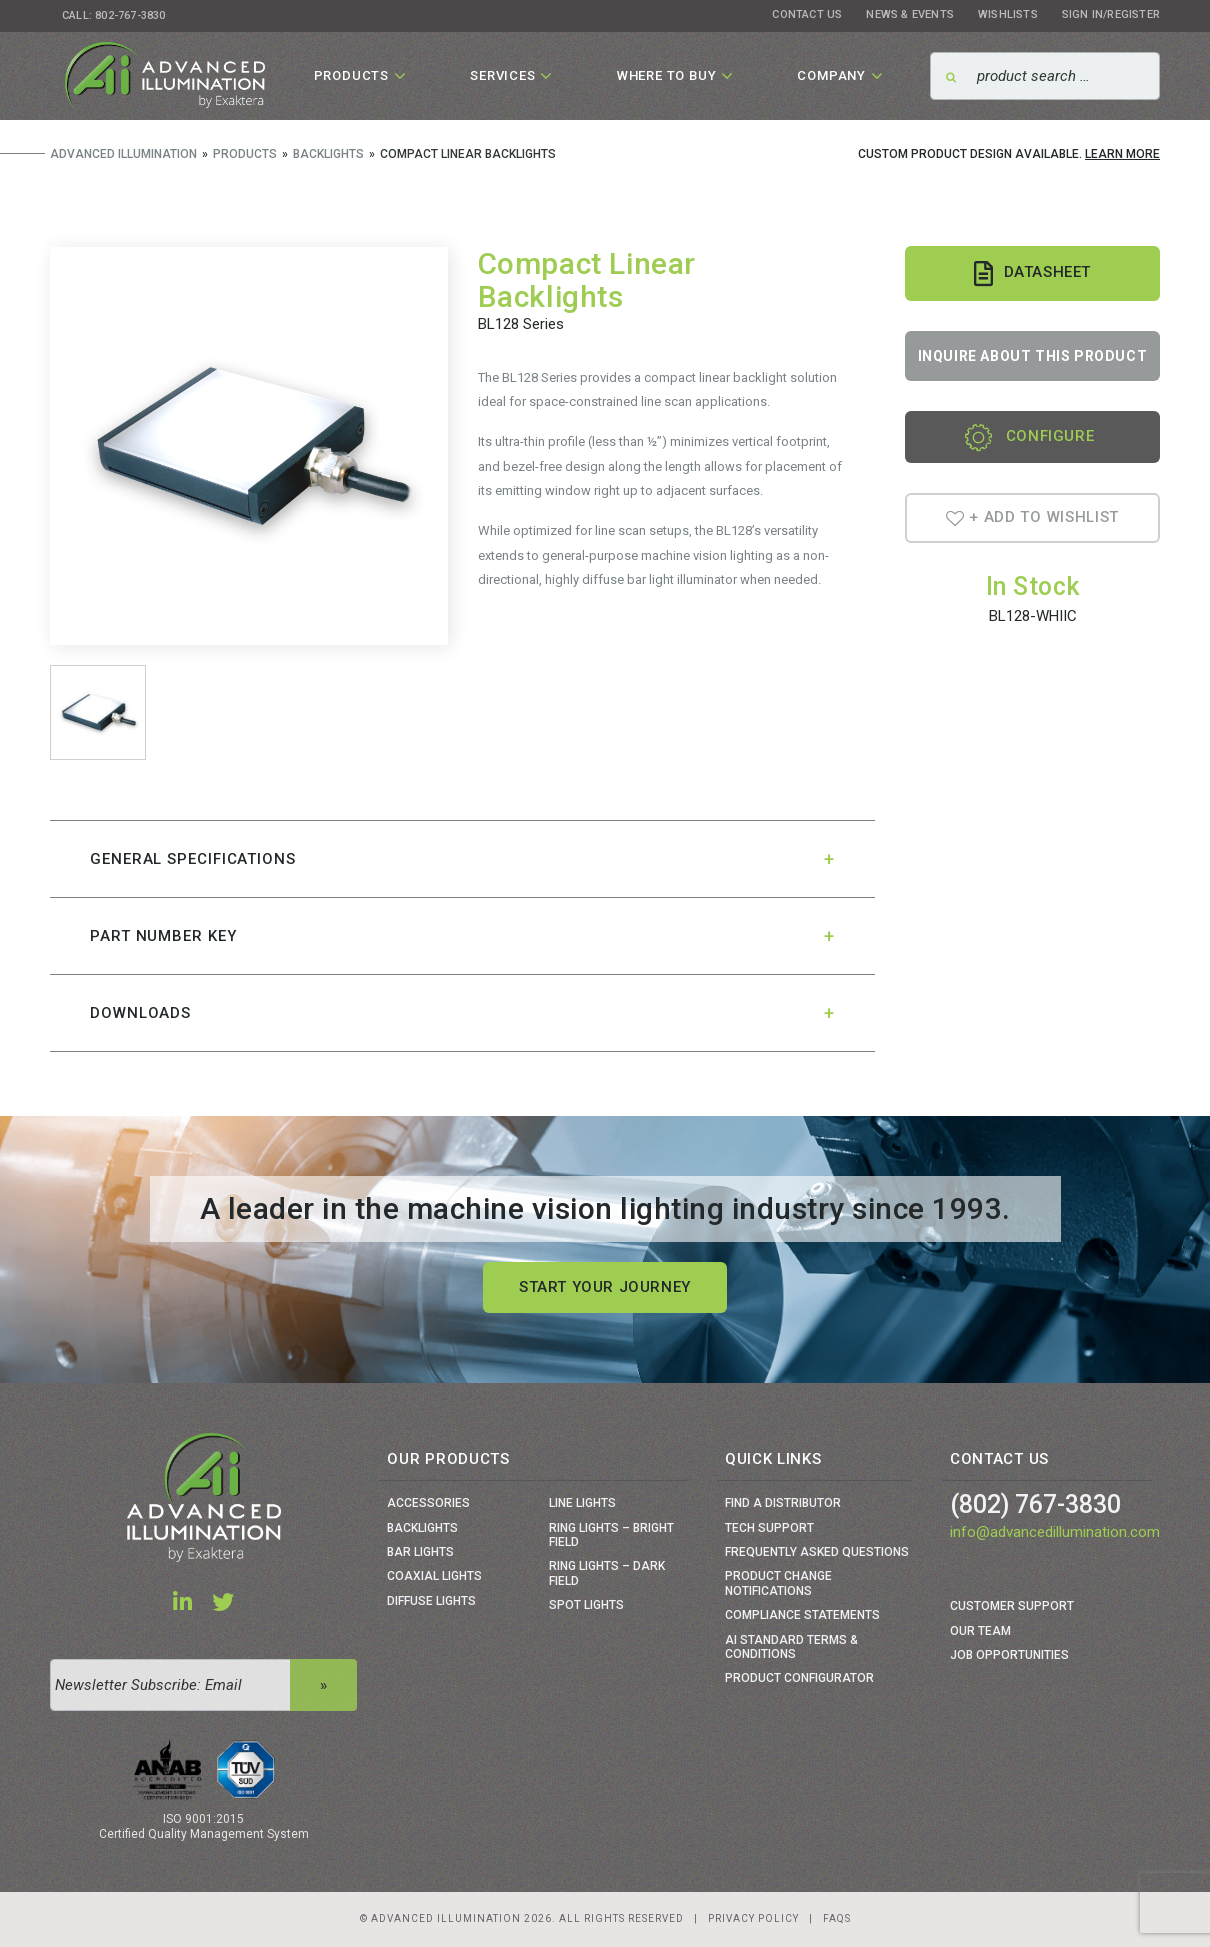  Describe the element at coordinates (1032, 517) in the screenshot. I see `+ Add To Wishlist` at that location.